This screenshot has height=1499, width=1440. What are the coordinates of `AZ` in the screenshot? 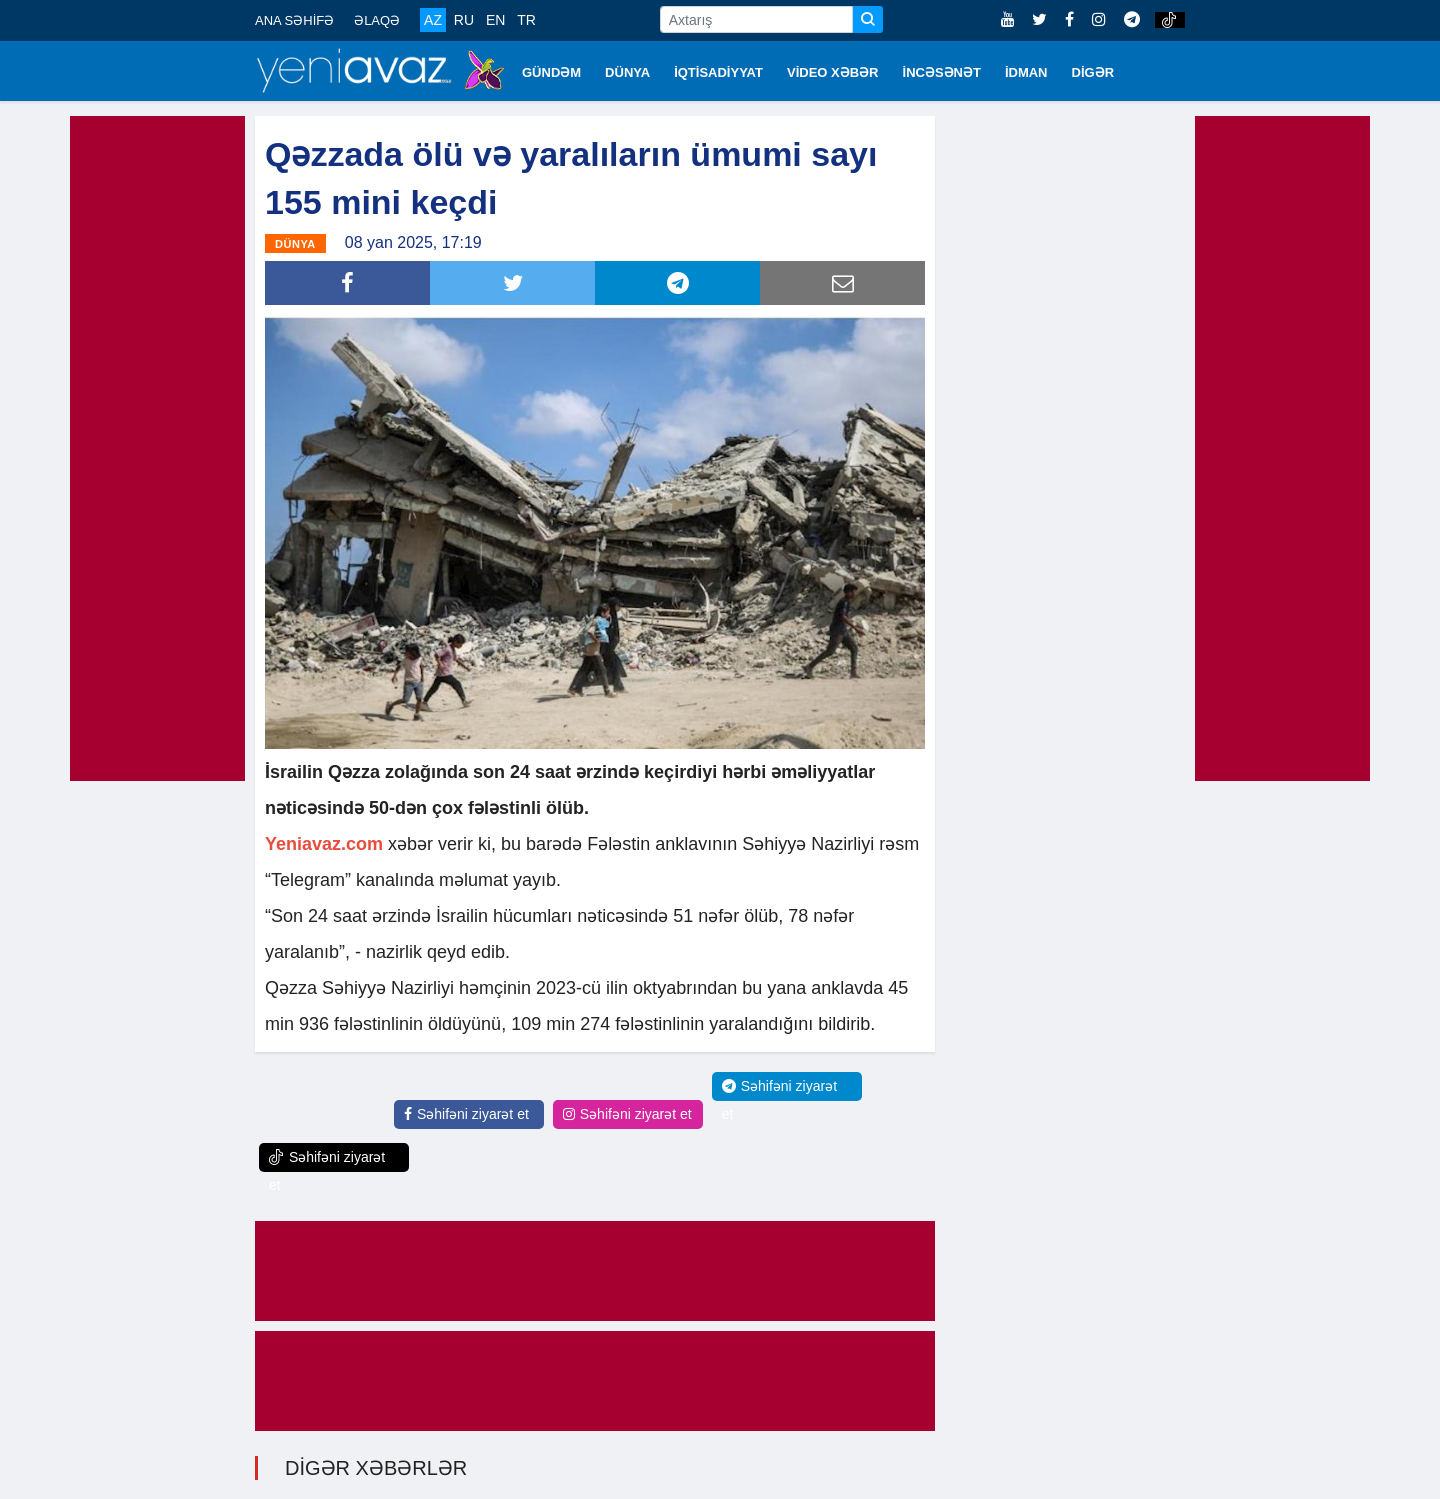 It's located at (433, 20).